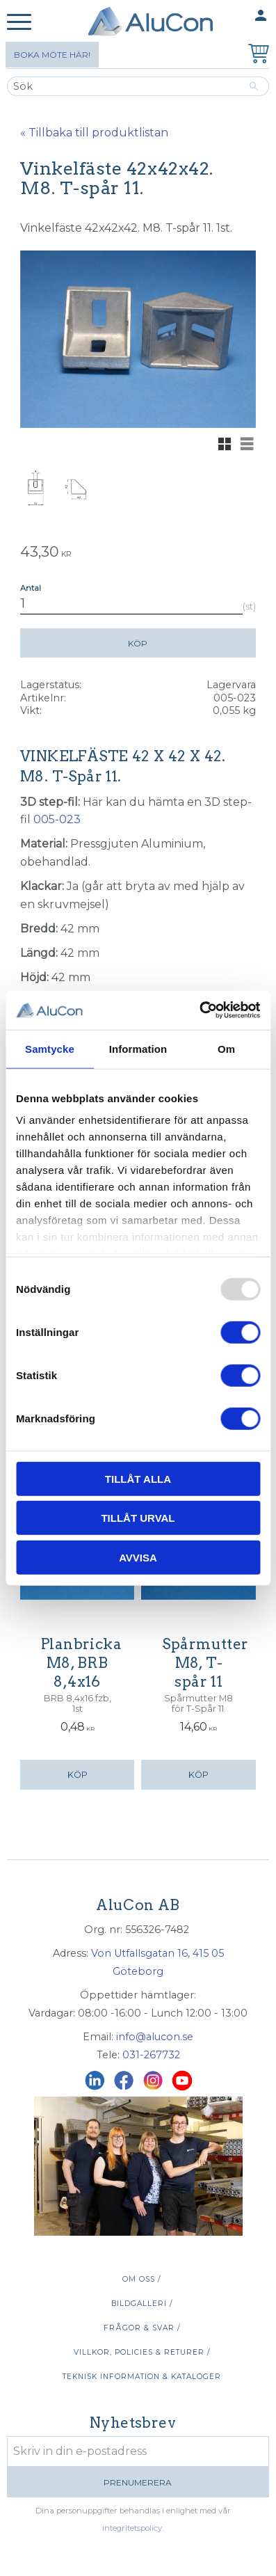 The width and height of the screenshot is (276, 2576). What do you see at coordinates (141, 2279) in the screenshot?
I see `Om oss / [menuitem]` at bounding box center [141, 2279].